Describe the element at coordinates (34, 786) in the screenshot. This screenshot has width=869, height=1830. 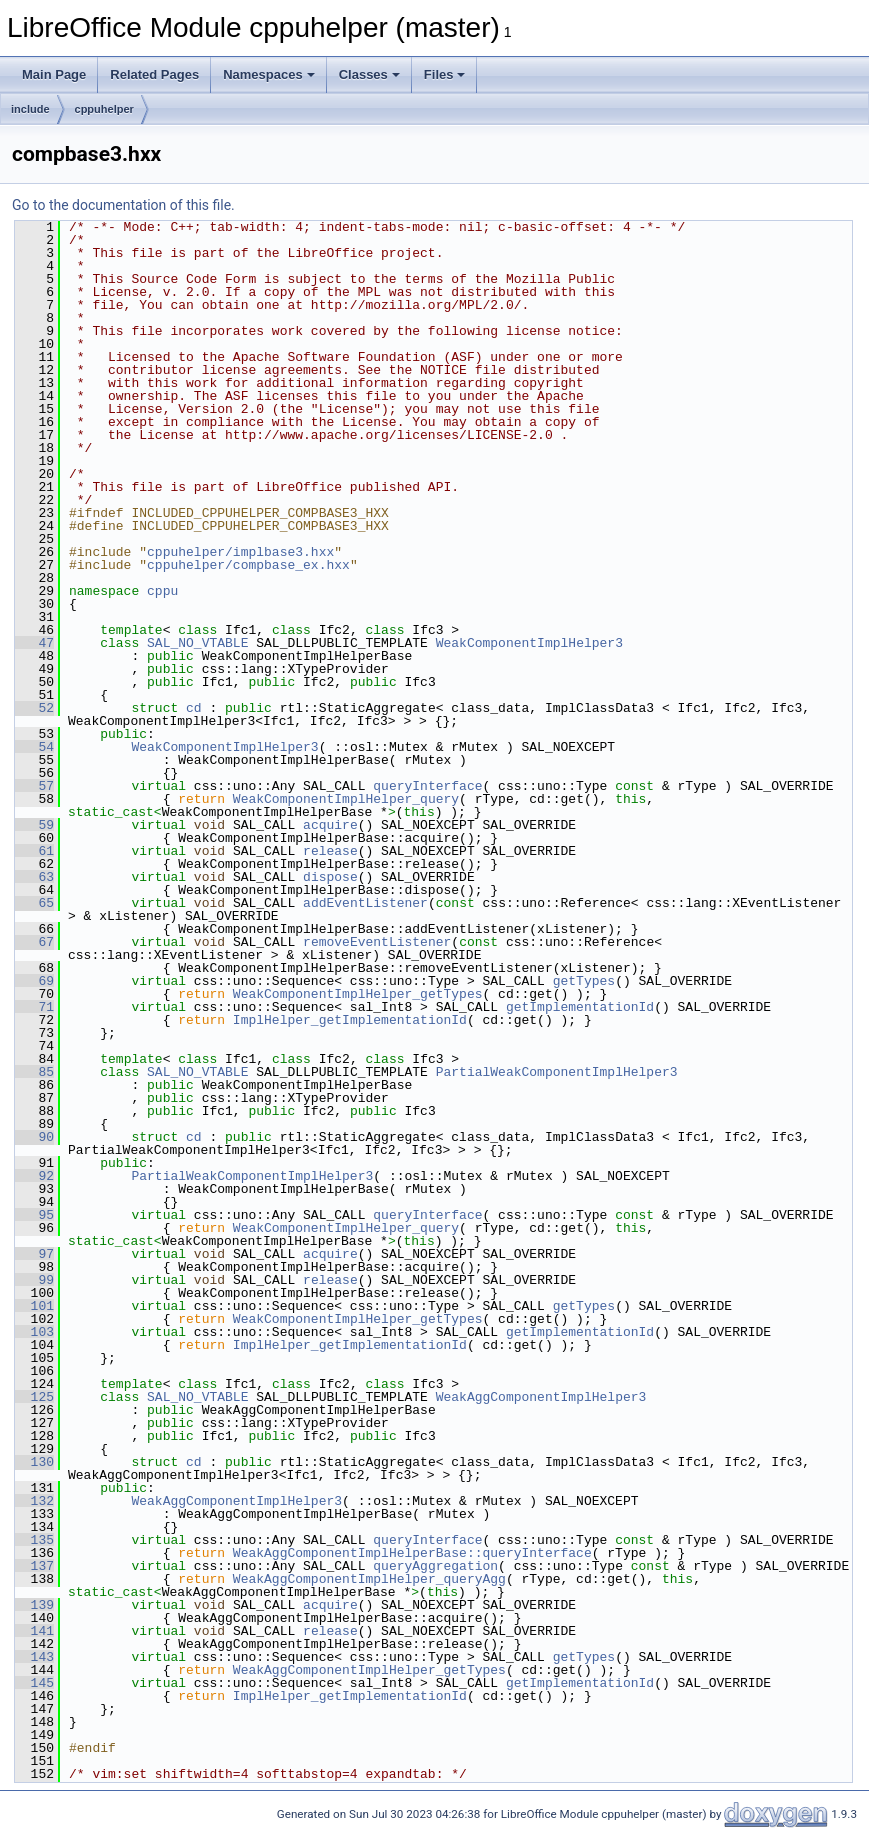
I see `57` at that location.